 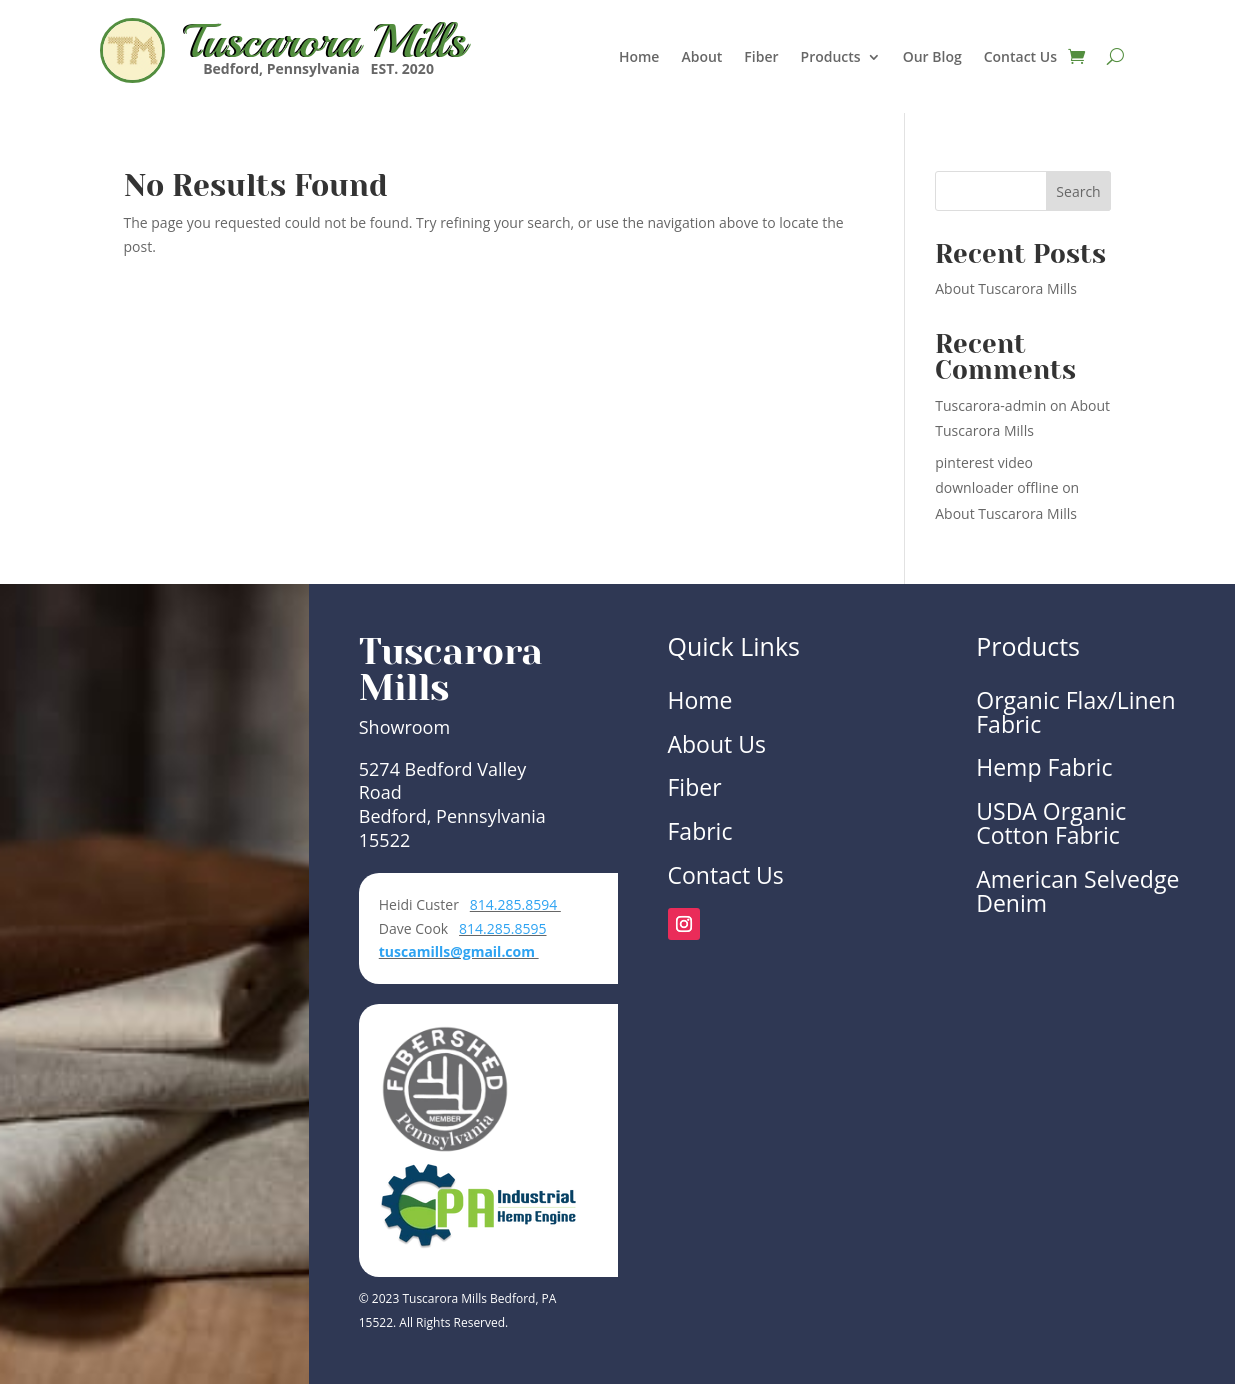 I want to click on About Tuscarora Mills, so click(x=1006, y=288).